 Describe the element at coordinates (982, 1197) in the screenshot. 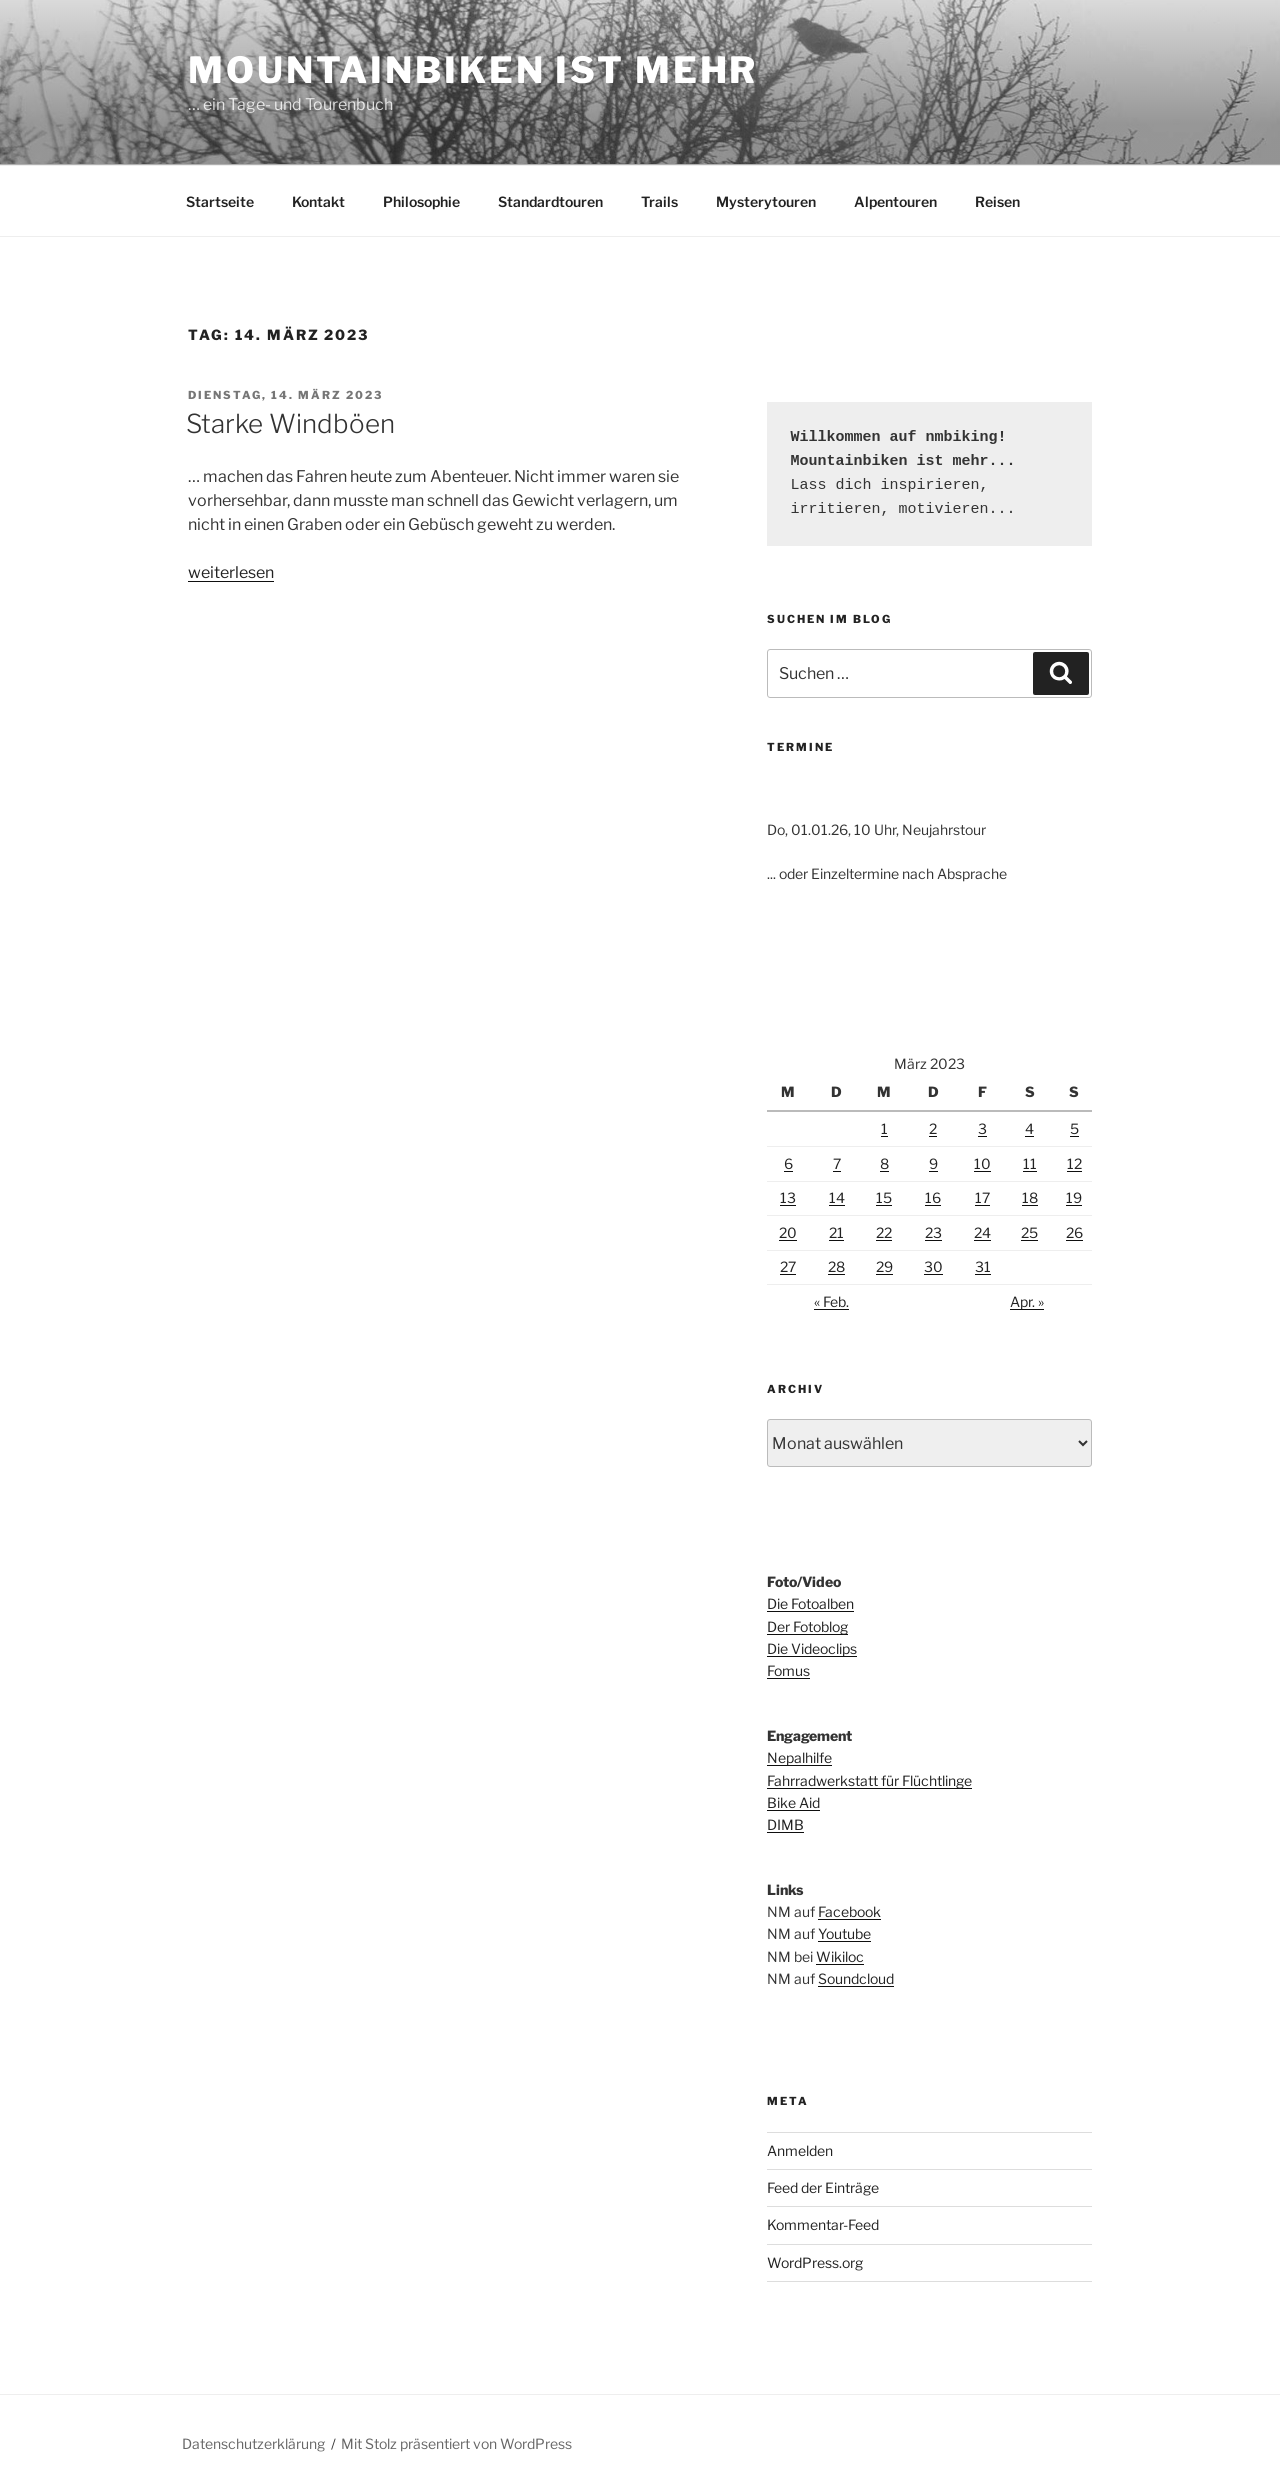

I see `17 [Beiträge veröffentlicht am 17. March 2023]` at that location.